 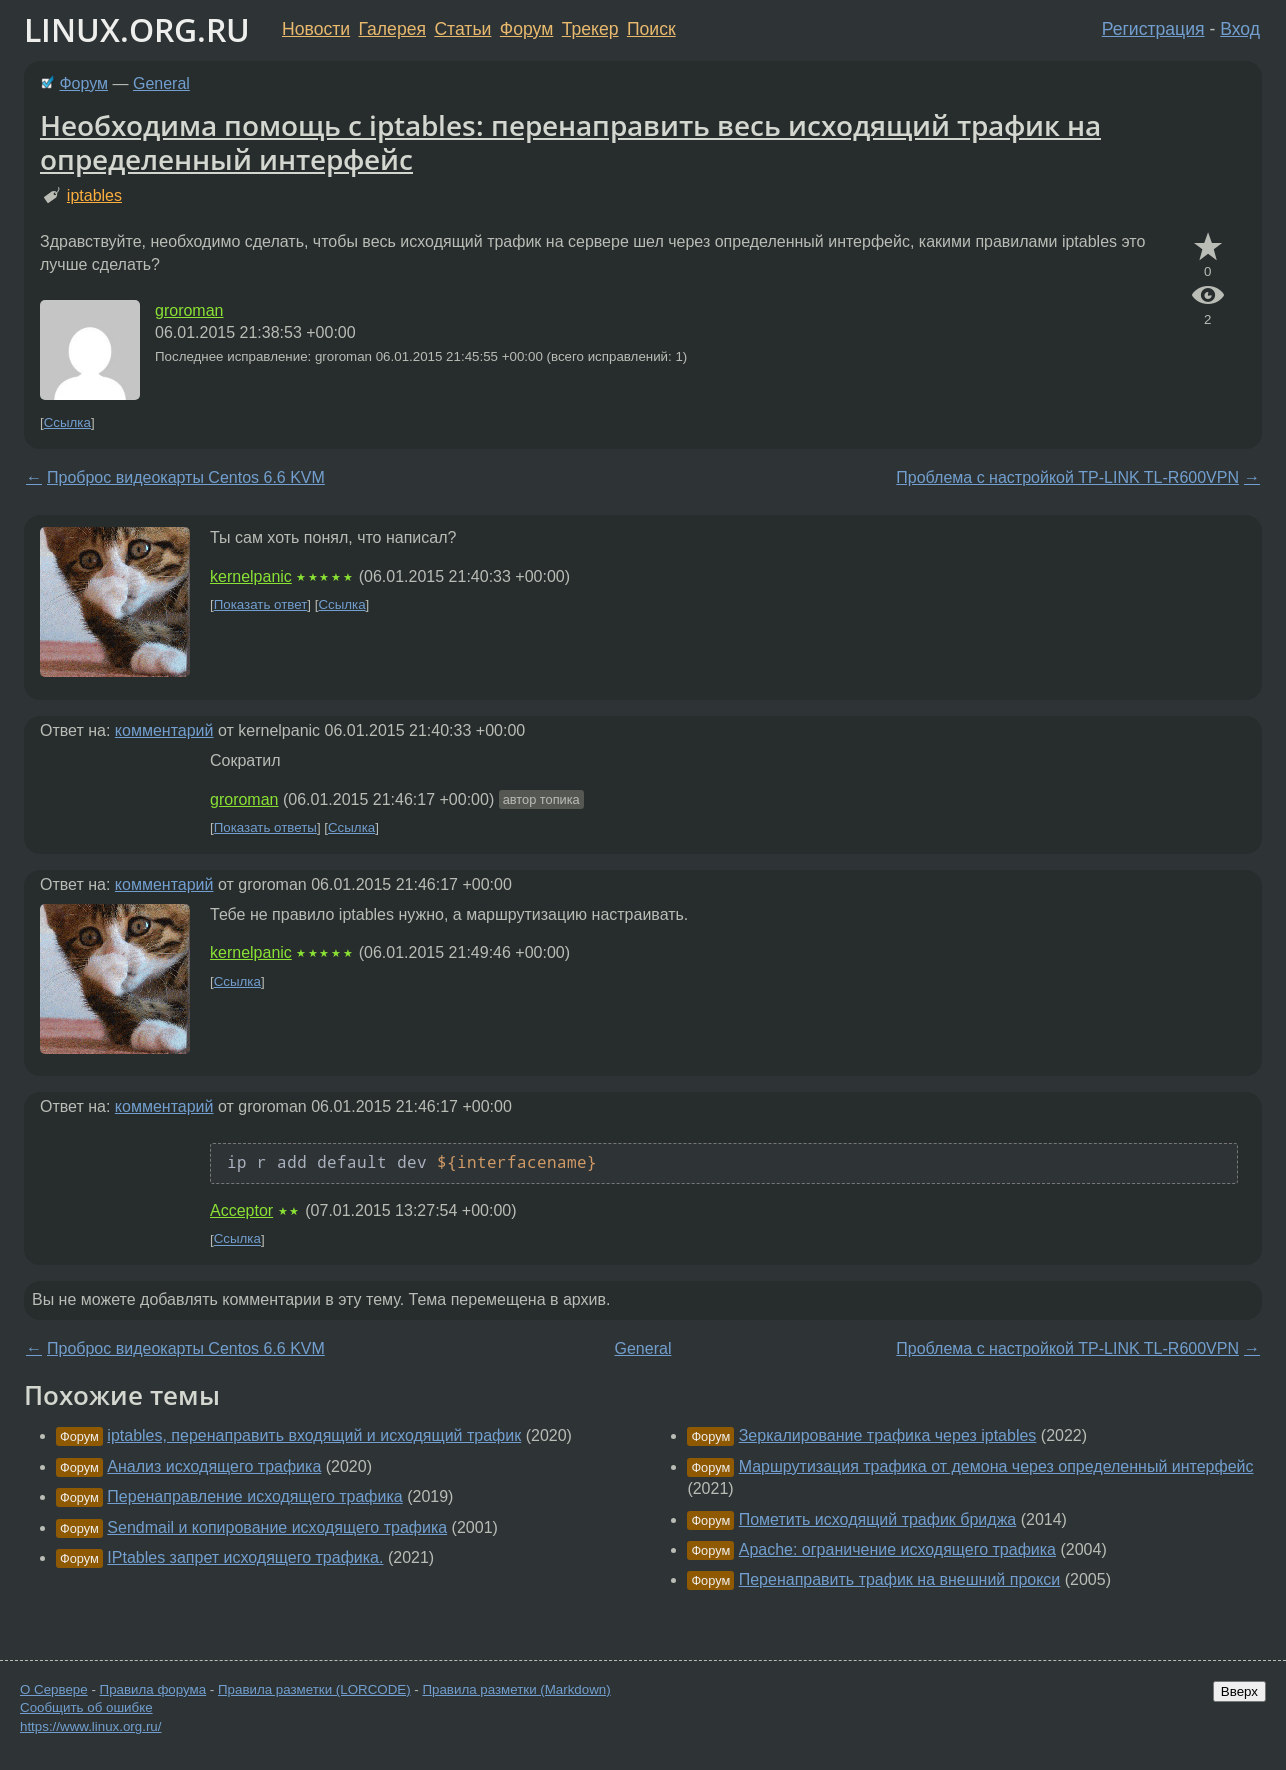 I want to click on Ссылка, so click(x=67, y=422).